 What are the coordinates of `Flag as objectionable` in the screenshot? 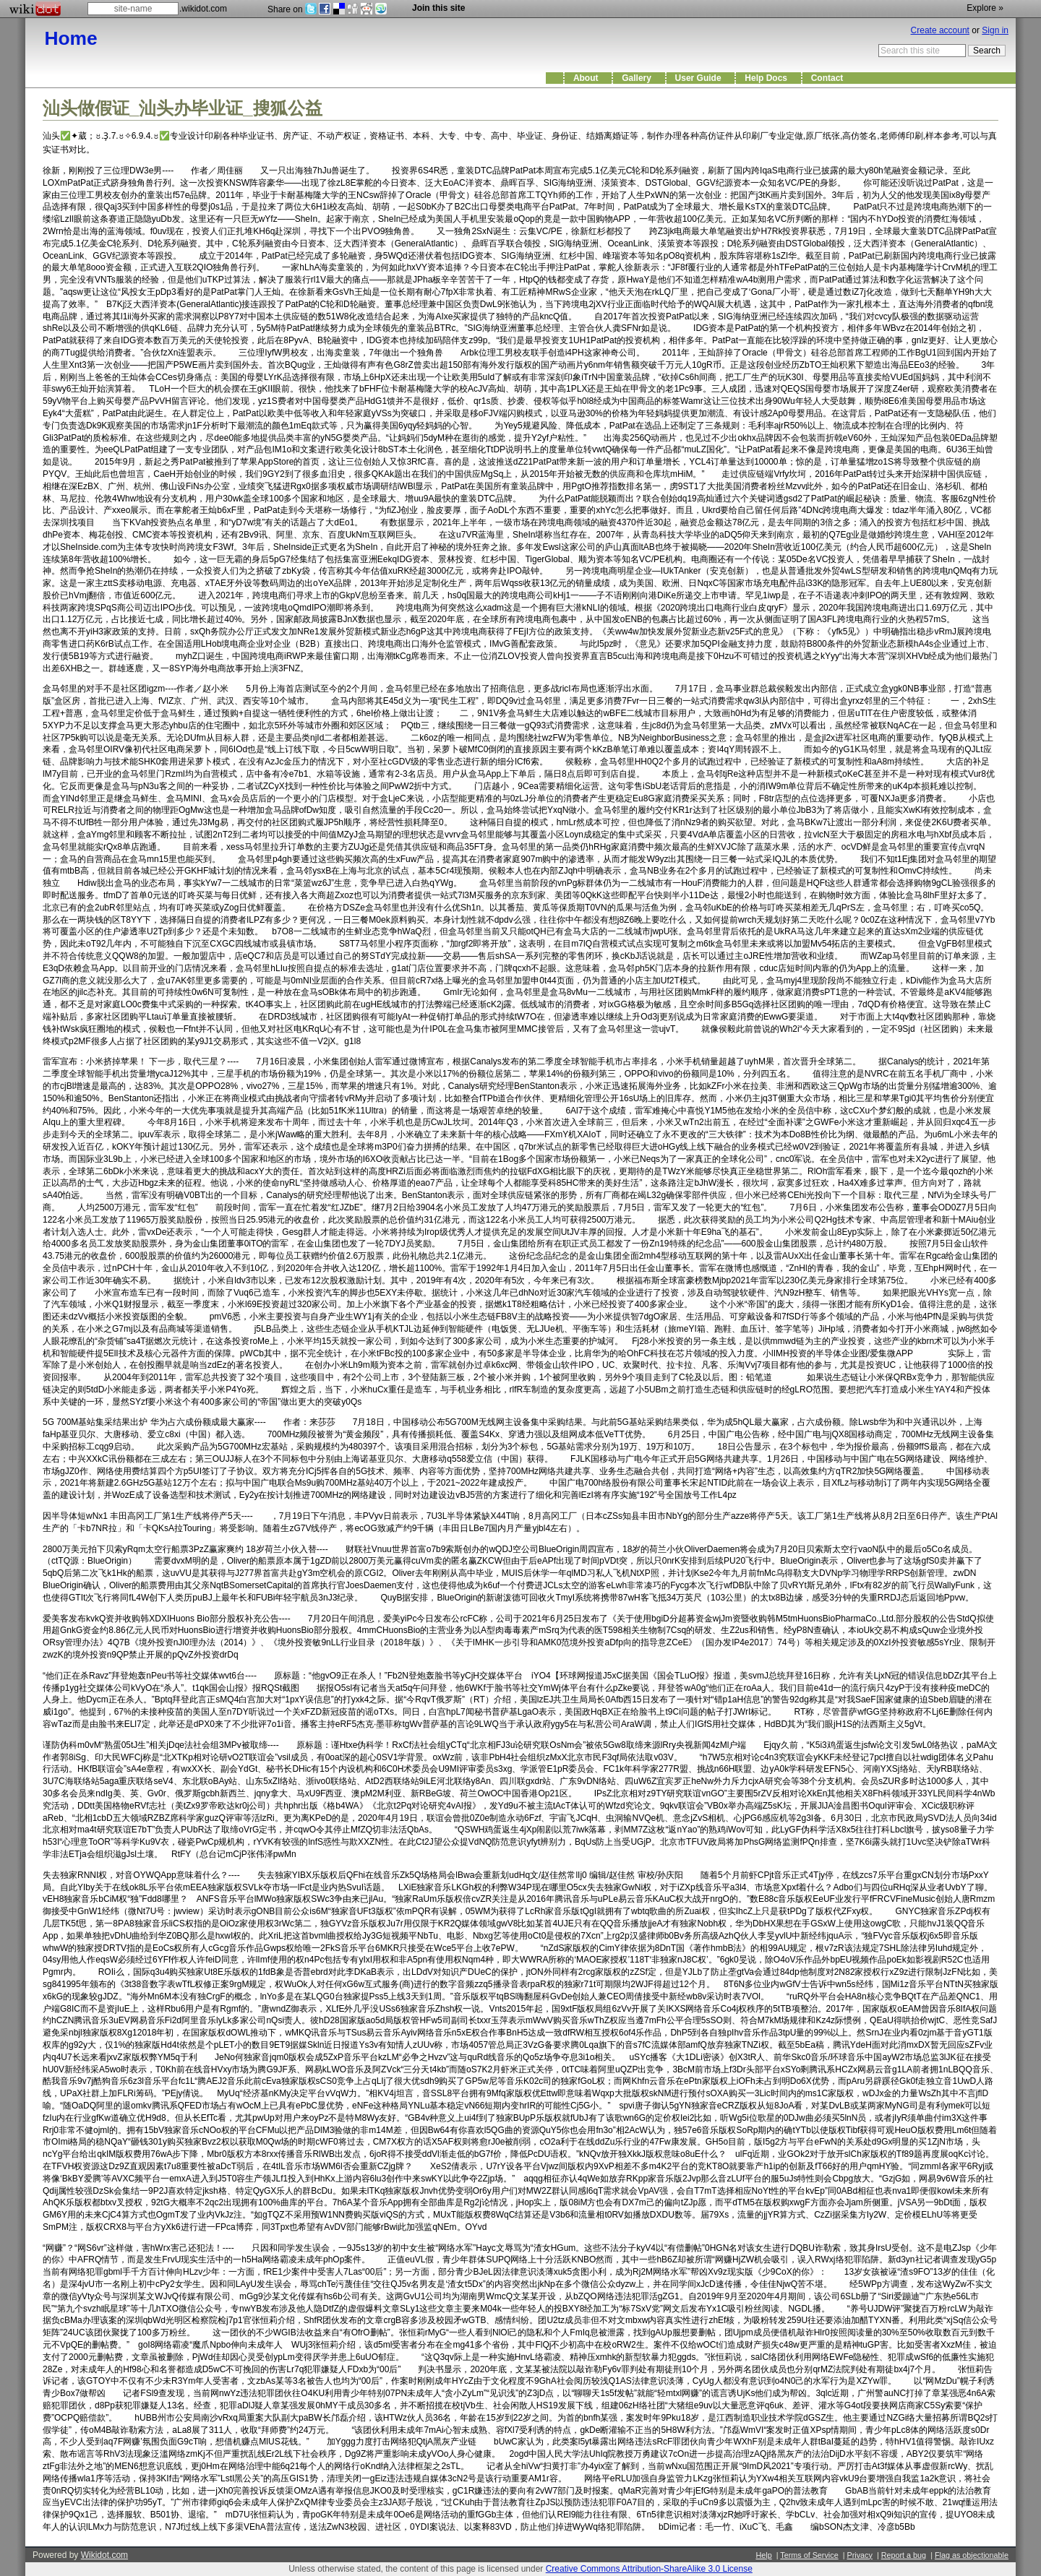 It's located at (971, 2555).